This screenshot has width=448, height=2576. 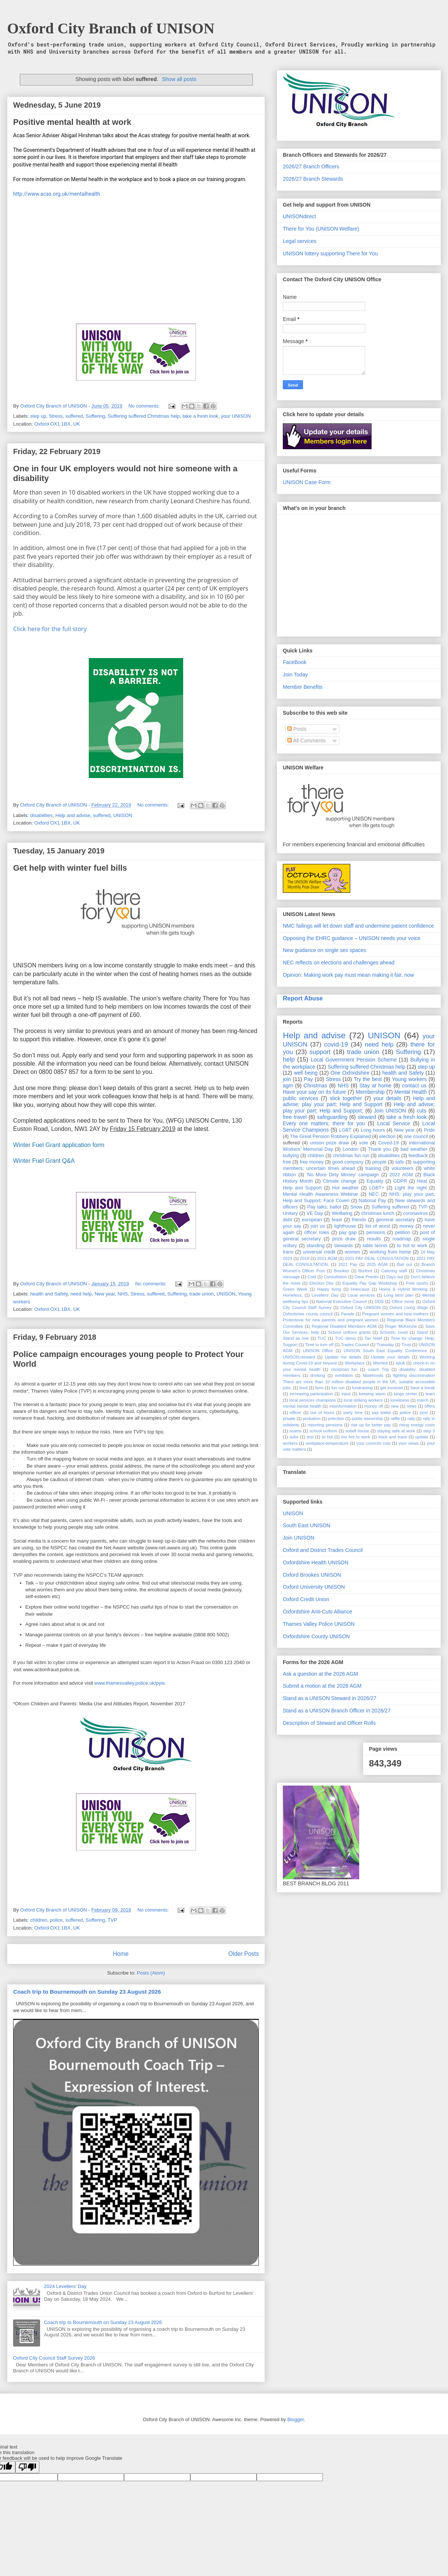 I want to click on Catering staff, so click(x=394, y=1271).